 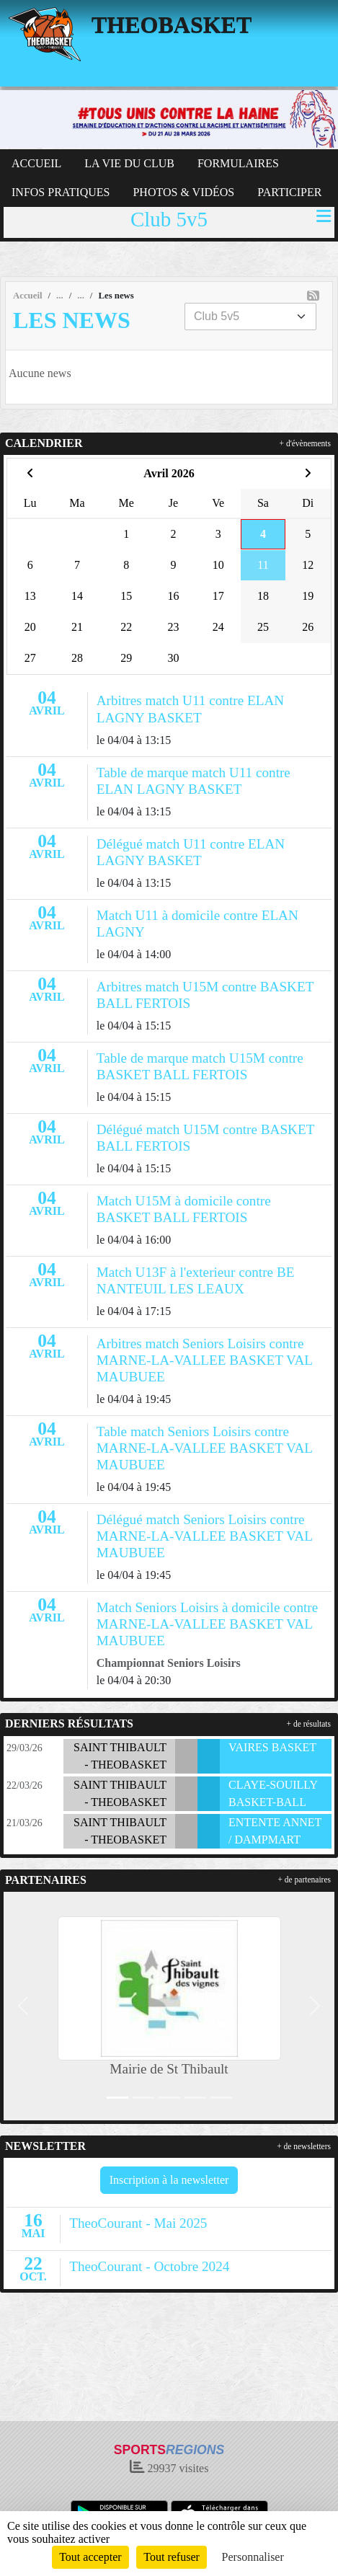 I want to click on + de partenaires, so click(x=304, y=1879).